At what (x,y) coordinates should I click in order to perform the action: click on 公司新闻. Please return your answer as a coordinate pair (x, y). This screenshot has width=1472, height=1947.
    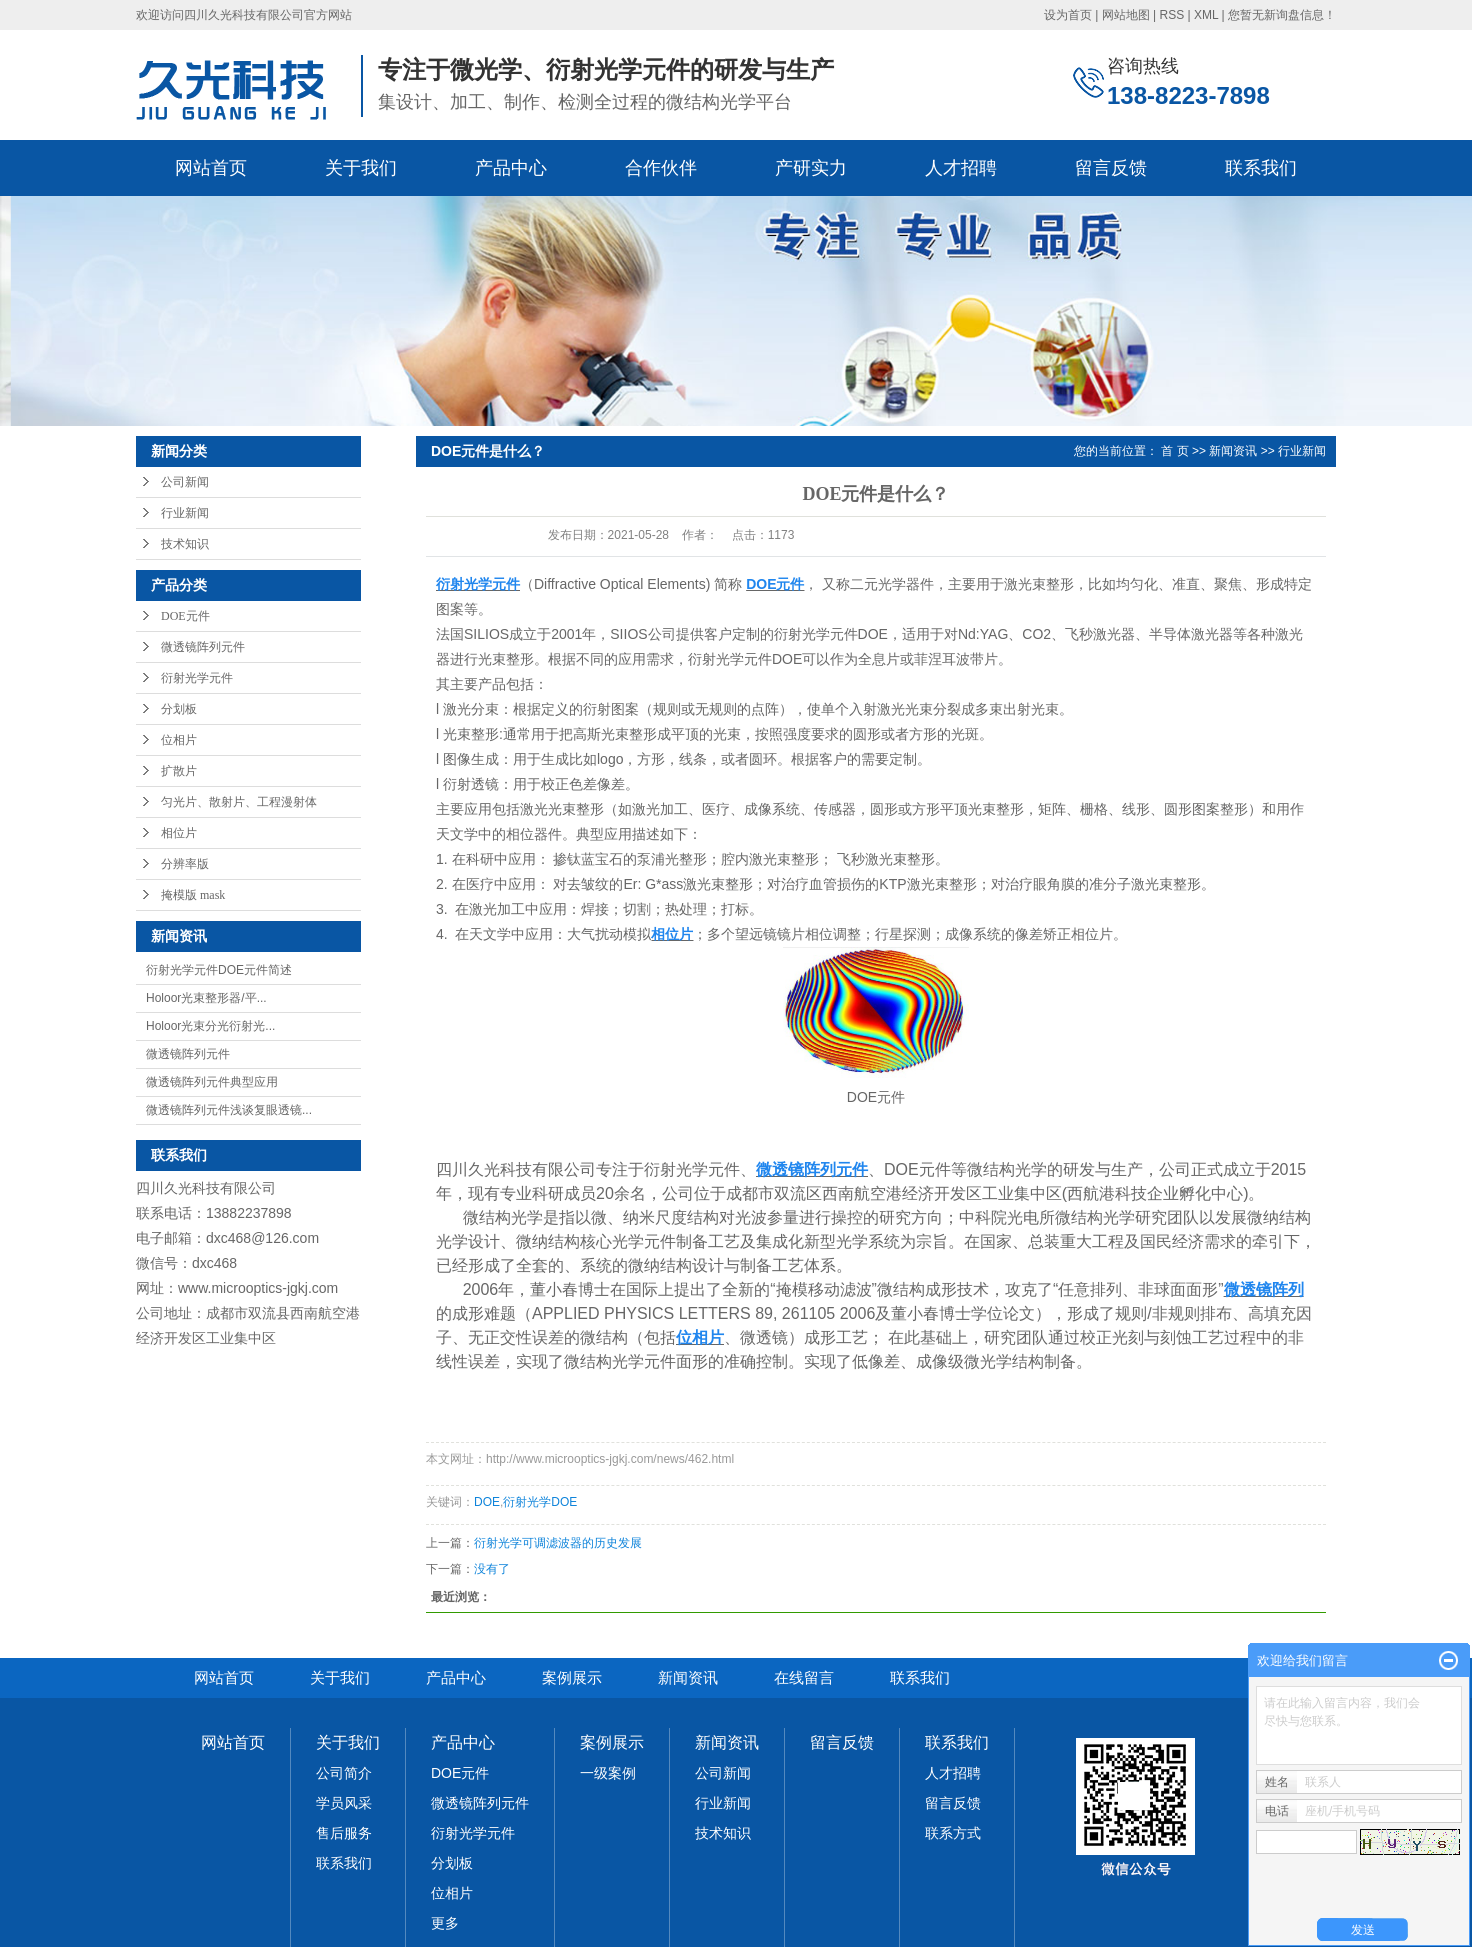
    Looking at the image, I should click on (185, 482).